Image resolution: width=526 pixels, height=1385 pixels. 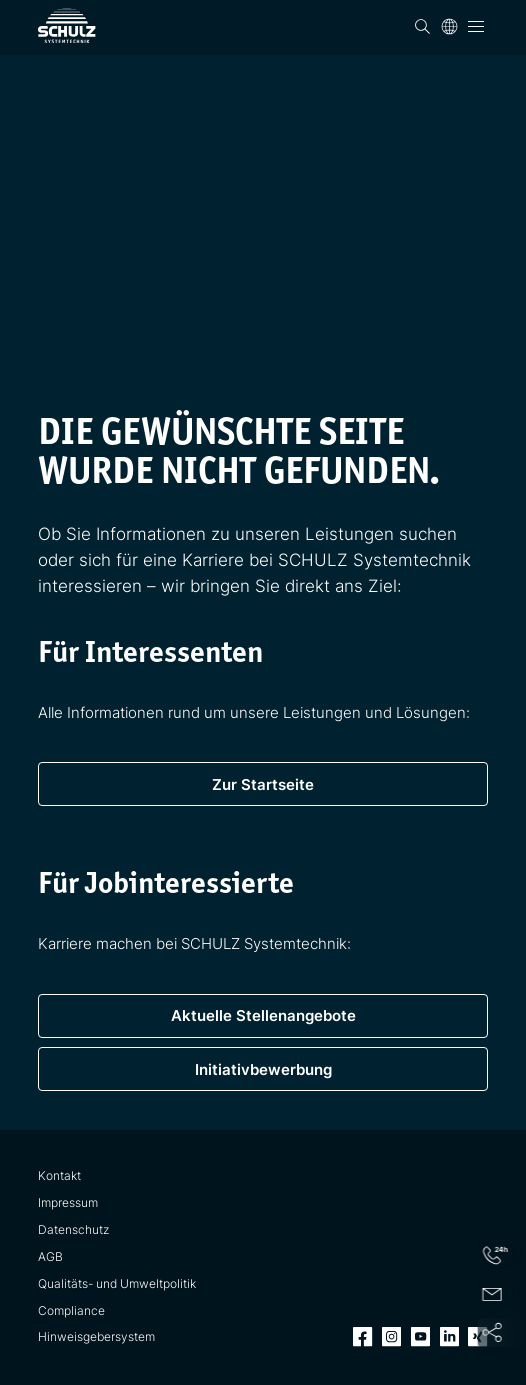 What do you see at coordinates (263, 784) in the screenshot?
I see `Zur Startseite` at bounding box center [263, 784].